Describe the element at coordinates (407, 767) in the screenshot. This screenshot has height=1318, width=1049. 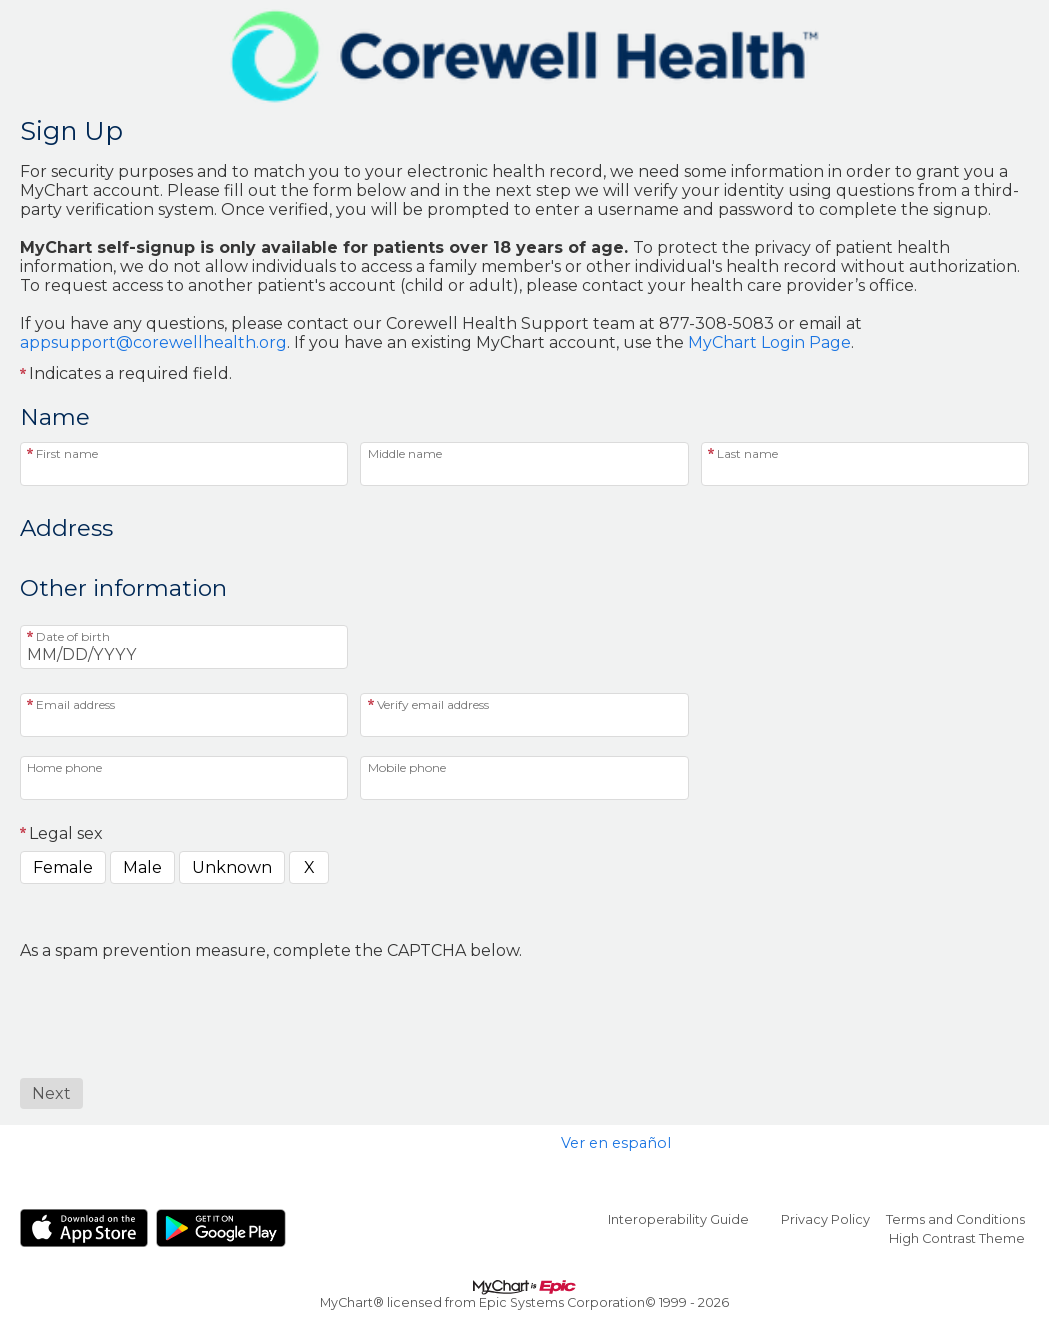
I see `Mobile phone` at that location.